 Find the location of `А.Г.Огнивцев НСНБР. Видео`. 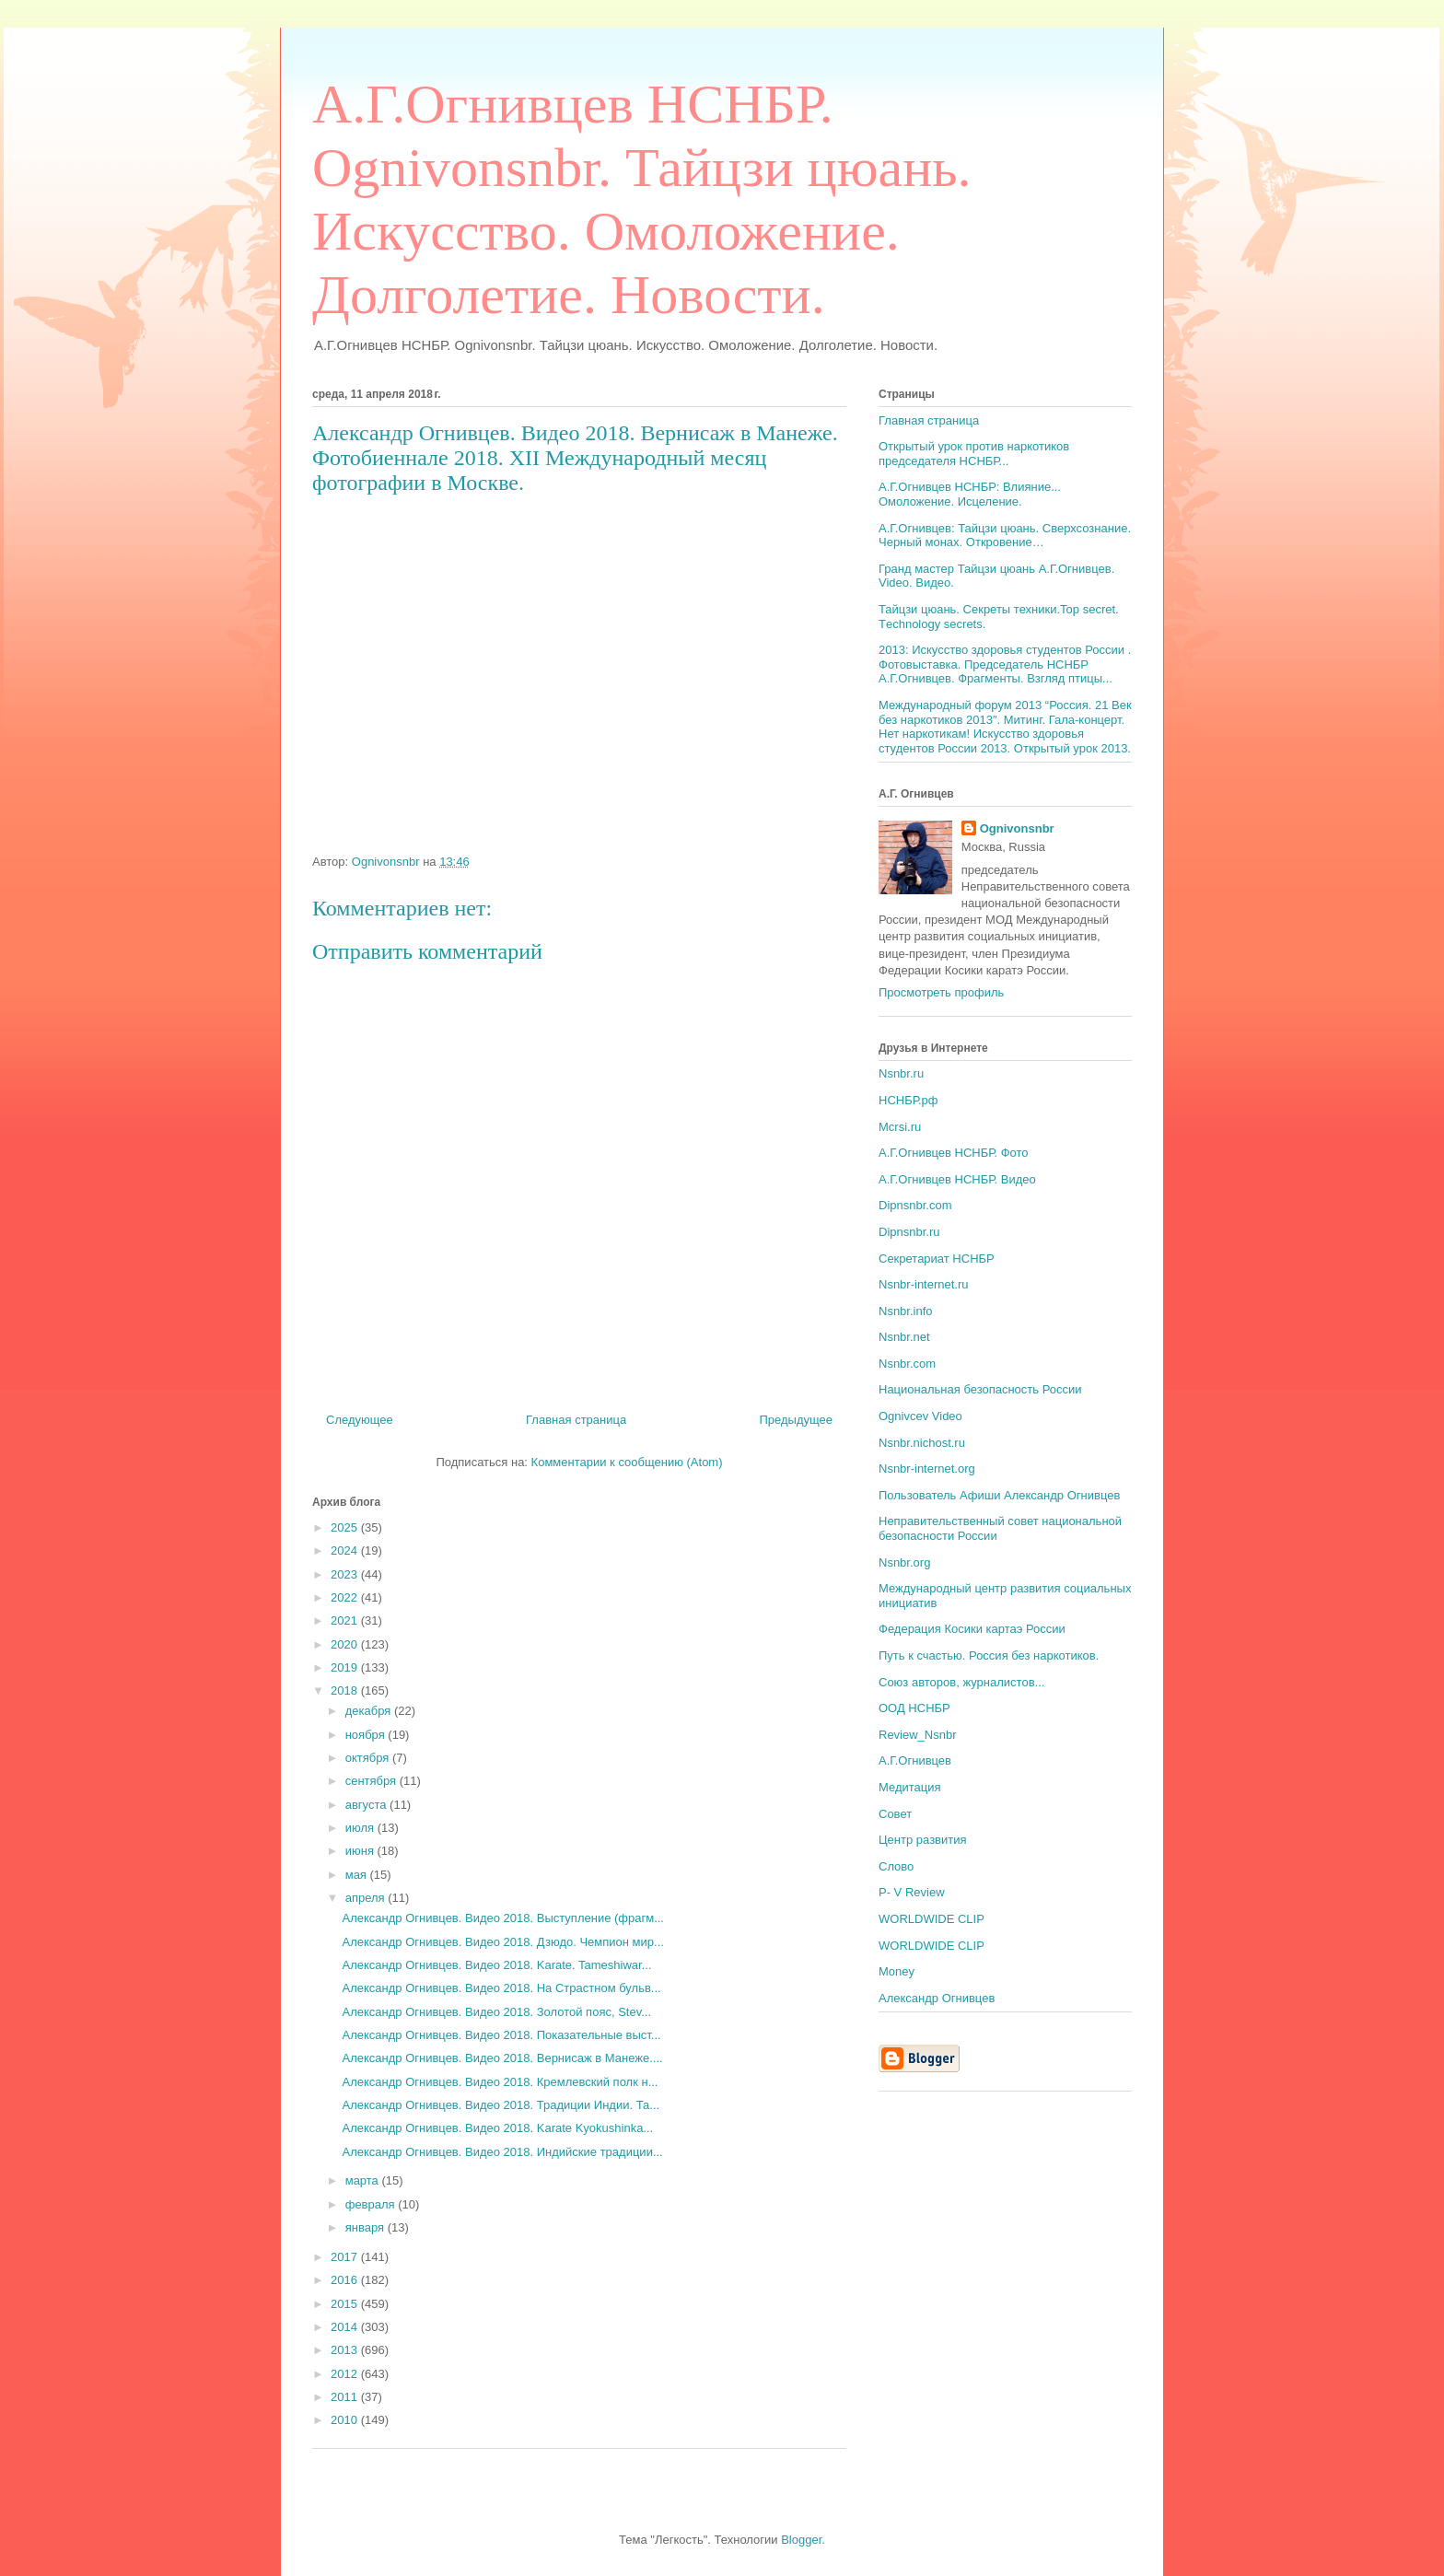

А.Г.Огнивцев НСНБР. Видео is located at coordinates (957, 1179).